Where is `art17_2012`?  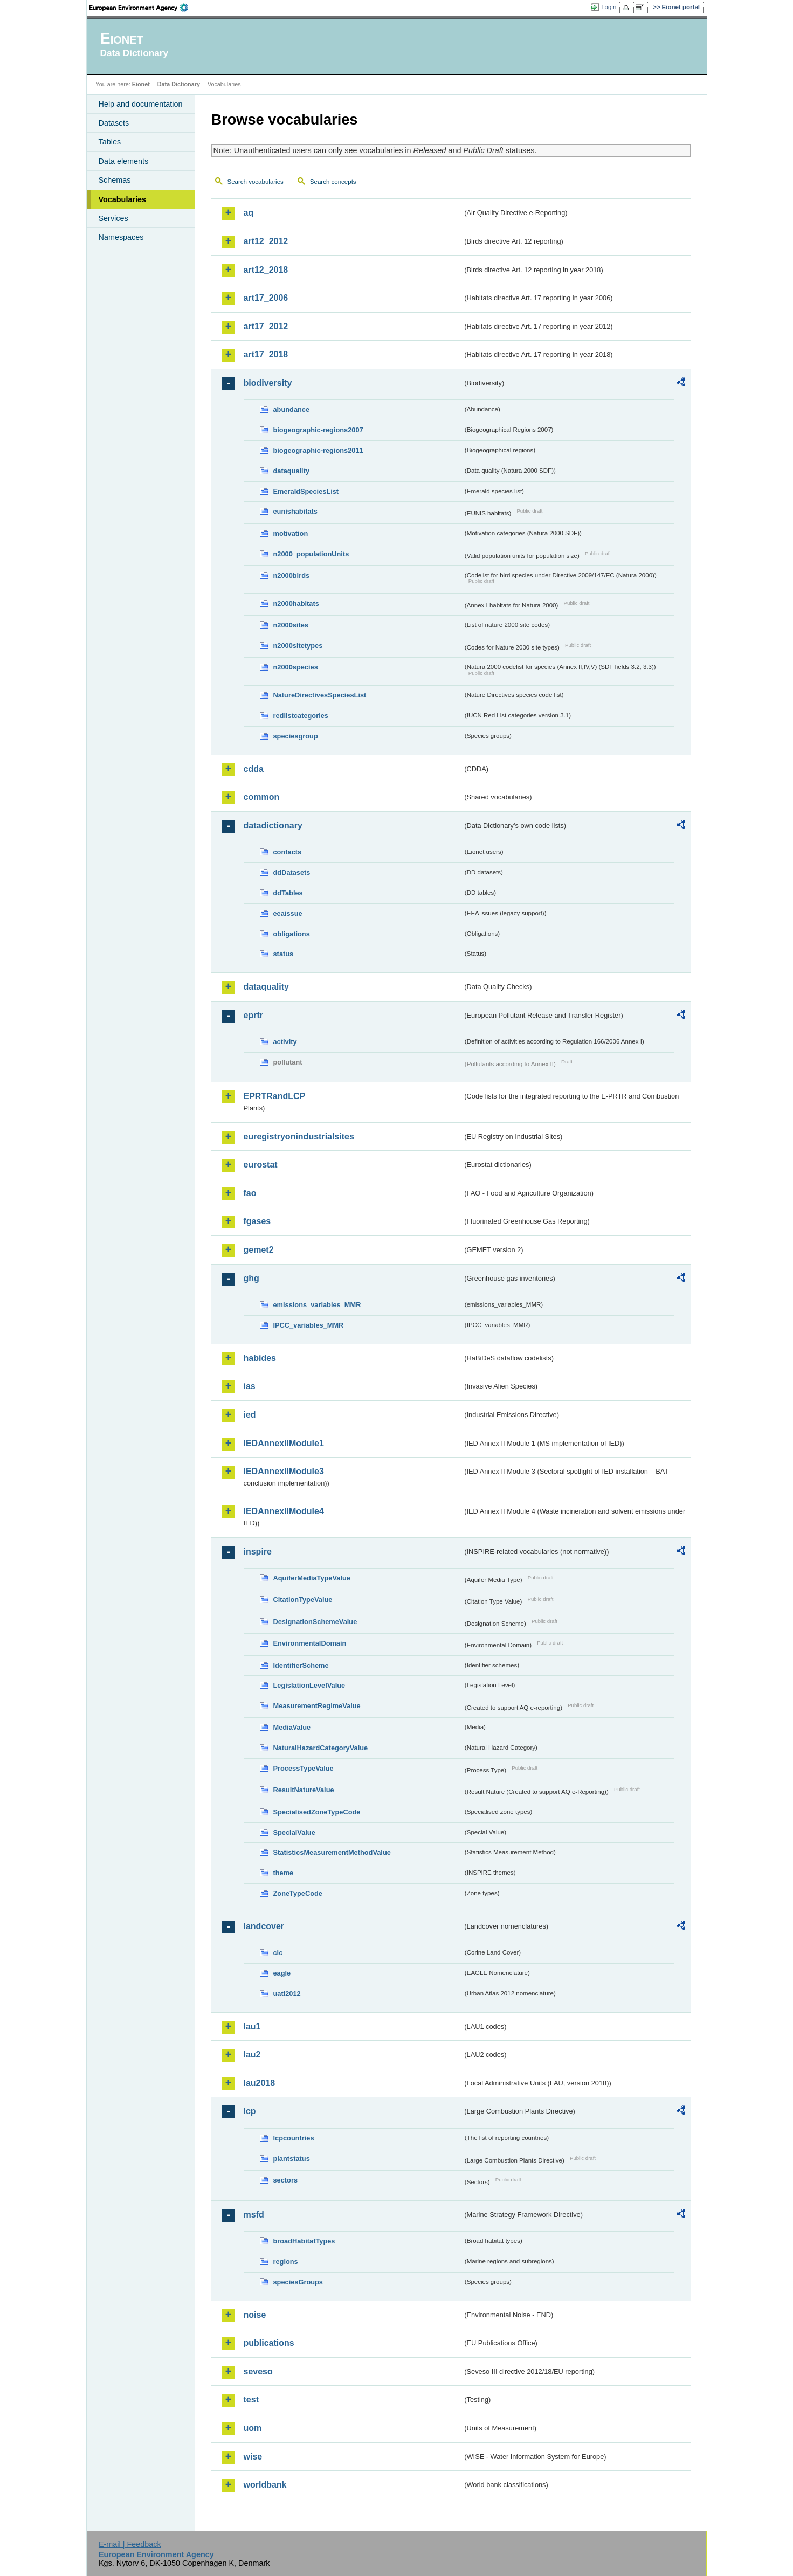
art17_2012 is located at coordinates (266, 326).